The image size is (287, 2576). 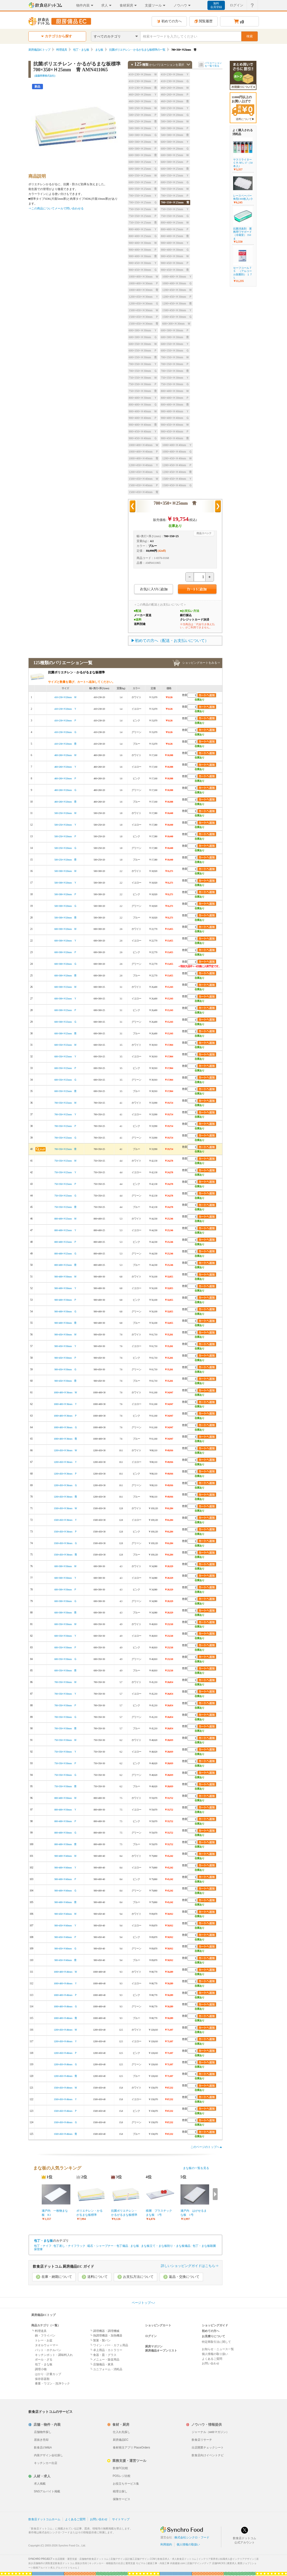 I want to click on 460×260×Ｈ20mm Ｗ, so click(x=175, y=87).